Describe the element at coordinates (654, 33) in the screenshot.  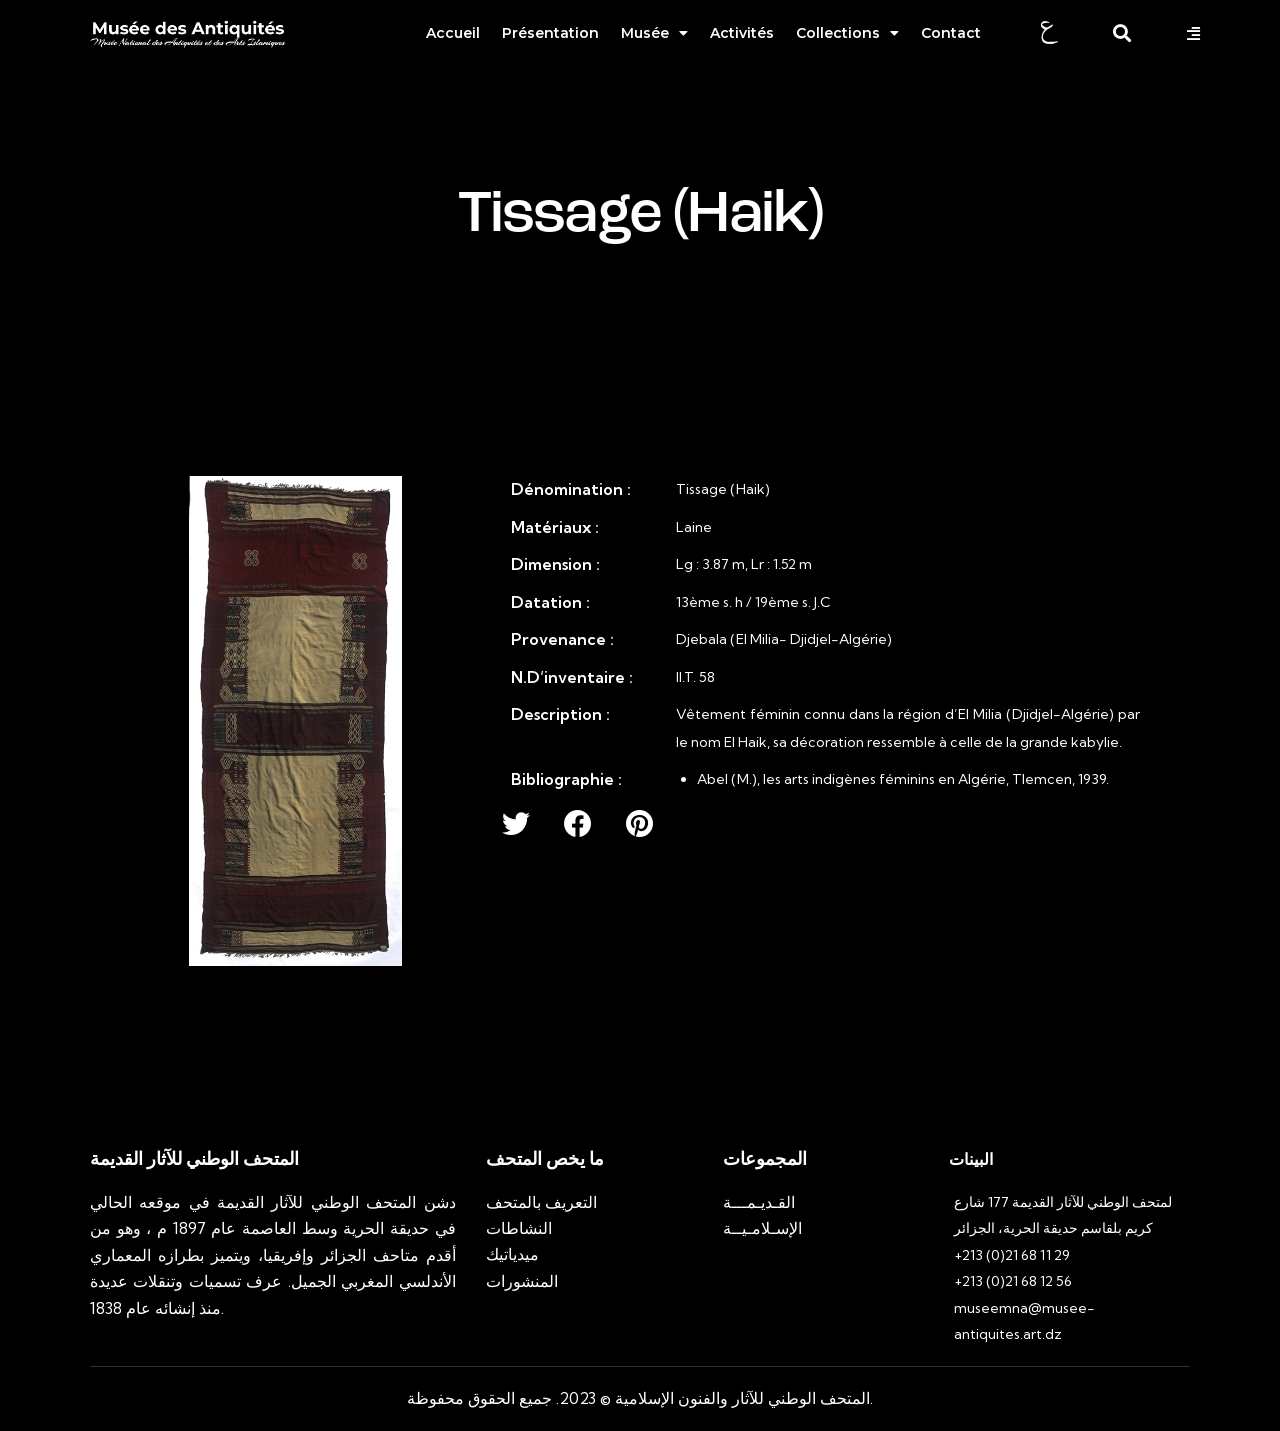
I see `Musée` at that location.